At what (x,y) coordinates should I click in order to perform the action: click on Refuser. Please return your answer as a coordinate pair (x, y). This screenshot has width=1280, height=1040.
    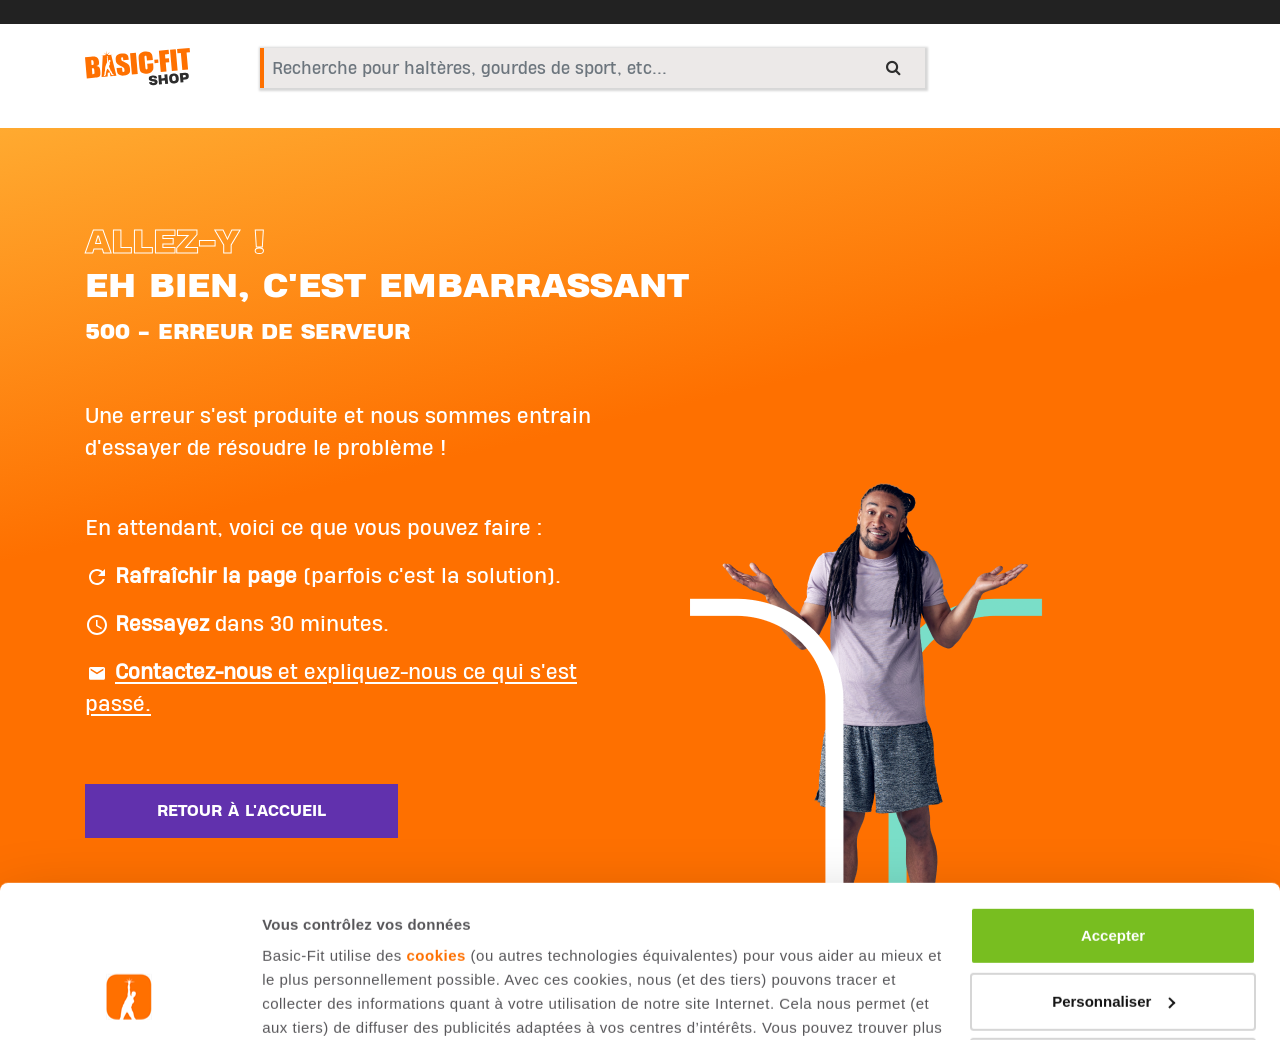
    Looking at the image, I should click on (1113, 936).